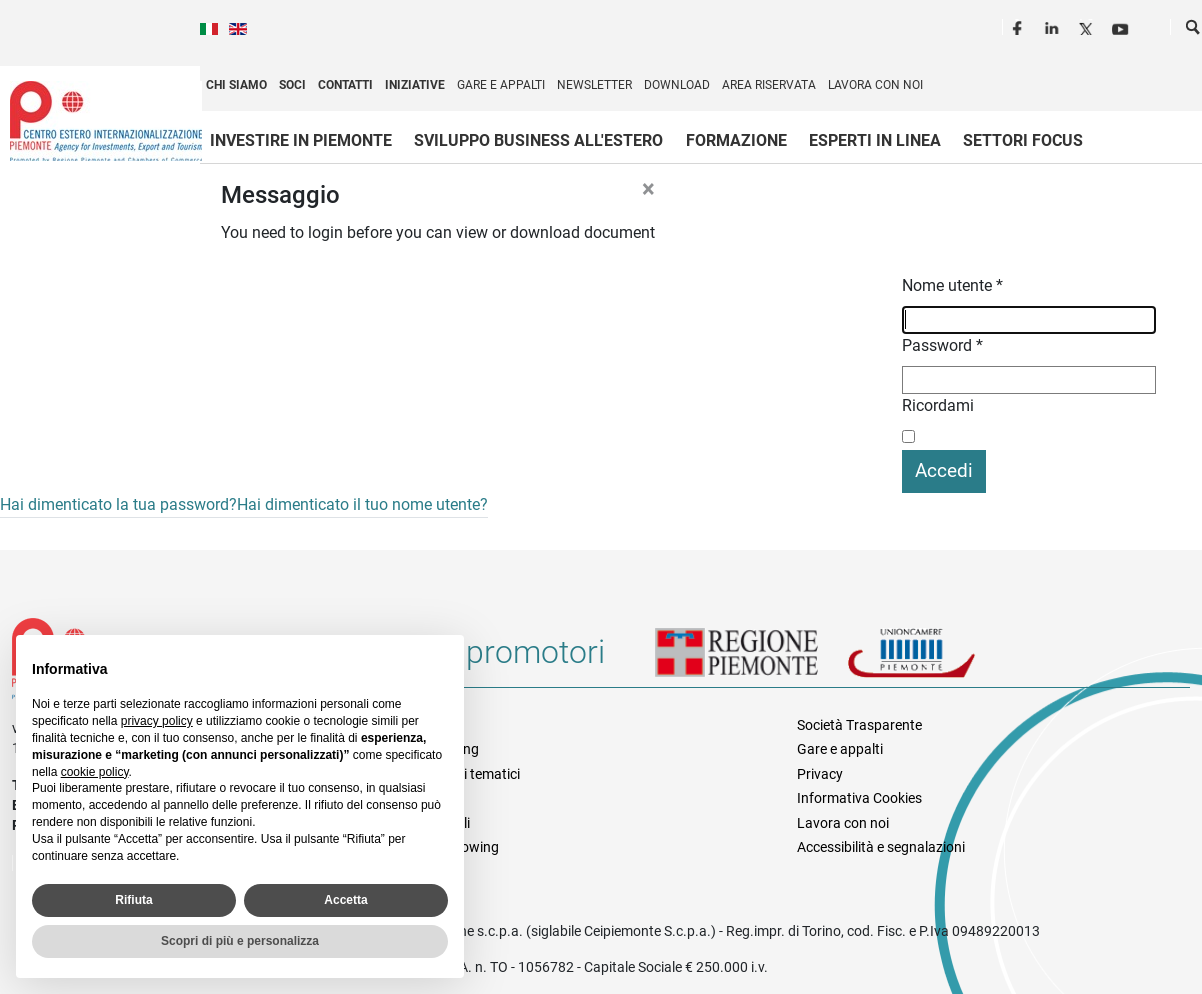 This screenshot has height=994, width=1202. Describe the element at coordinates (157, 721) in the screenshot. I see `privacy policy [privacy policy - il link si apre in una nuova scheda]` at that location.